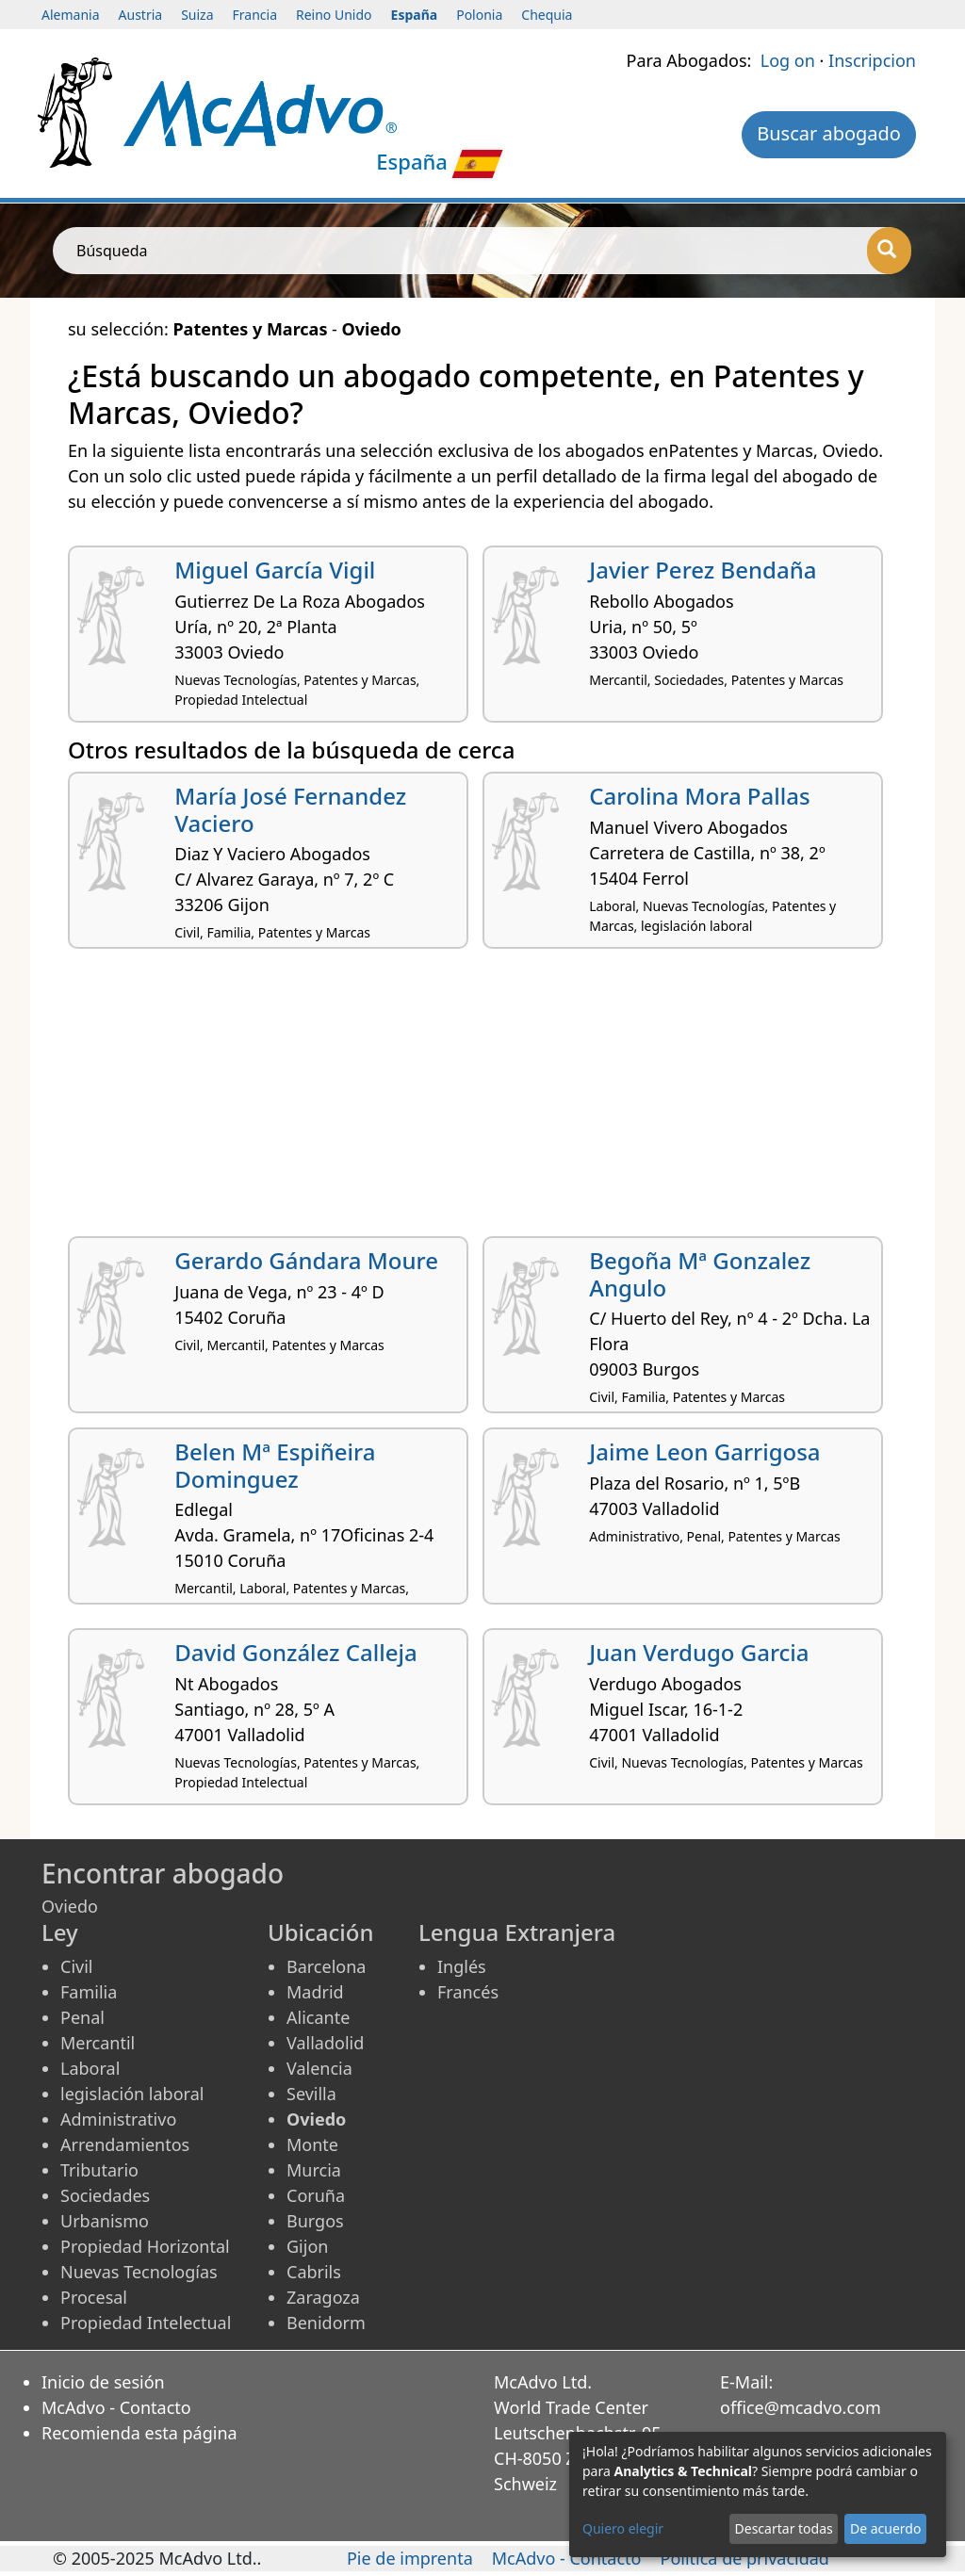 The width and height of the screenshot is (965, 2576). I want to click on David González Calleja, so click(295, 1652).